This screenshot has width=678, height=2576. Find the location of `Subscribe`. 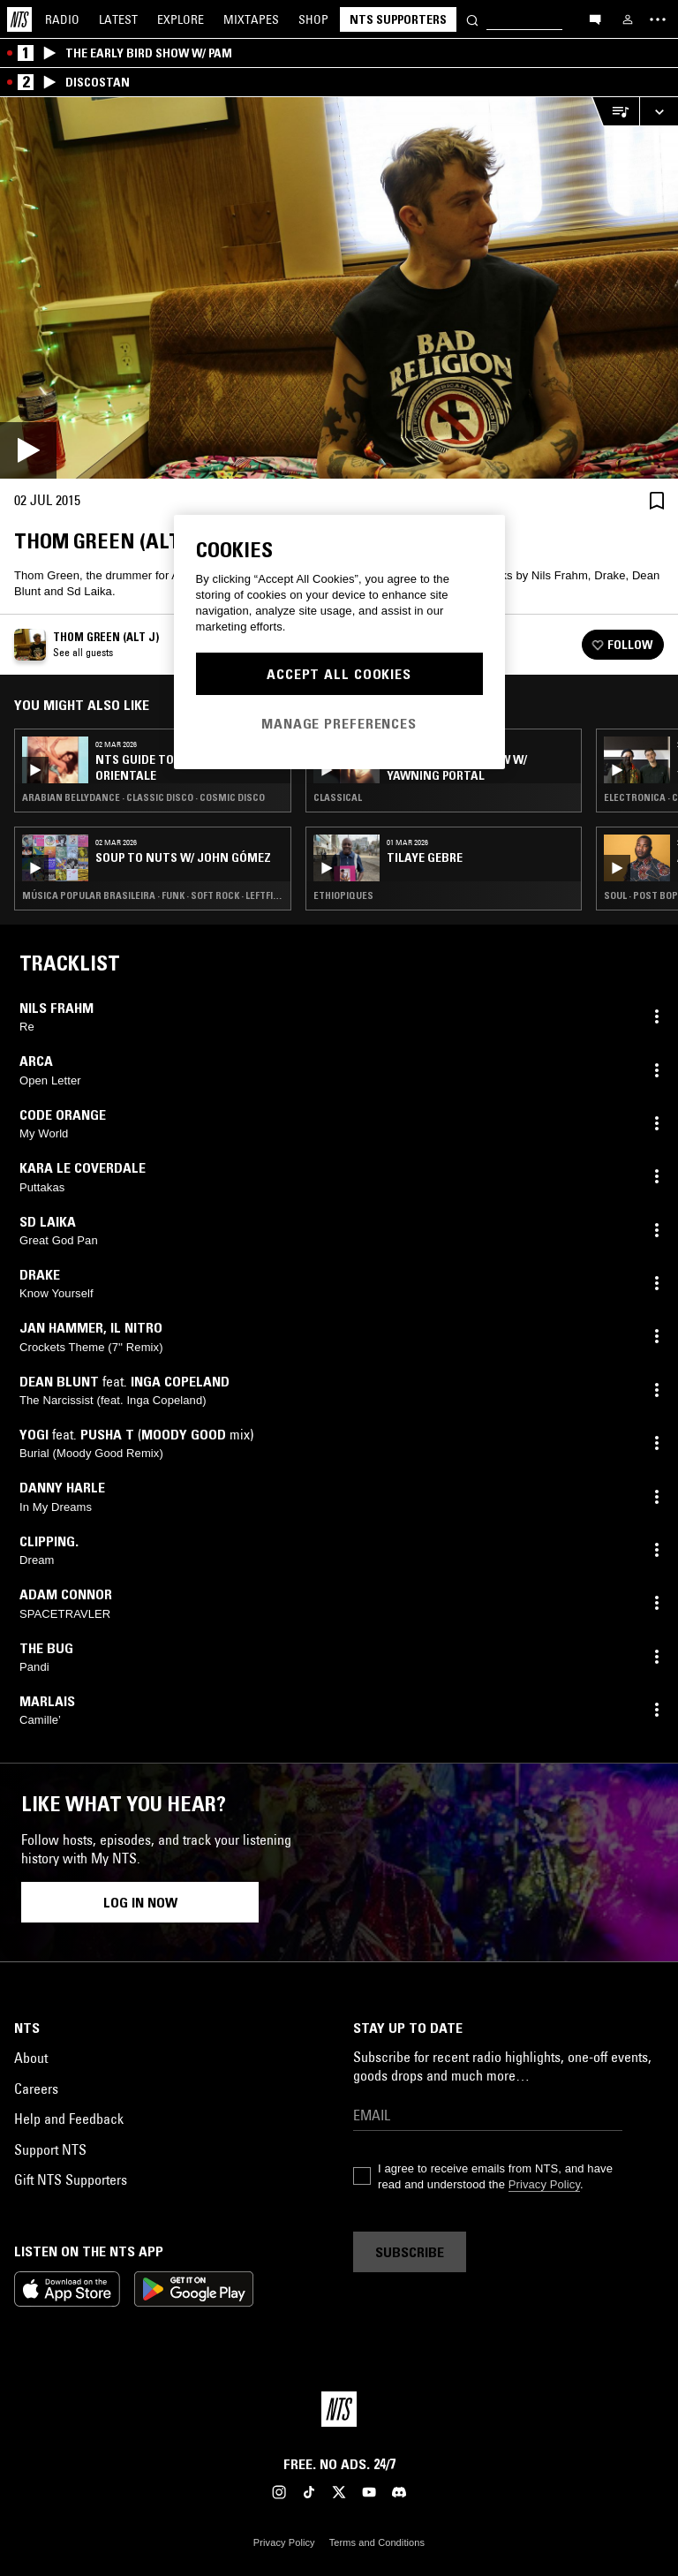

Subscribe is located at coordinates (409, 2252).